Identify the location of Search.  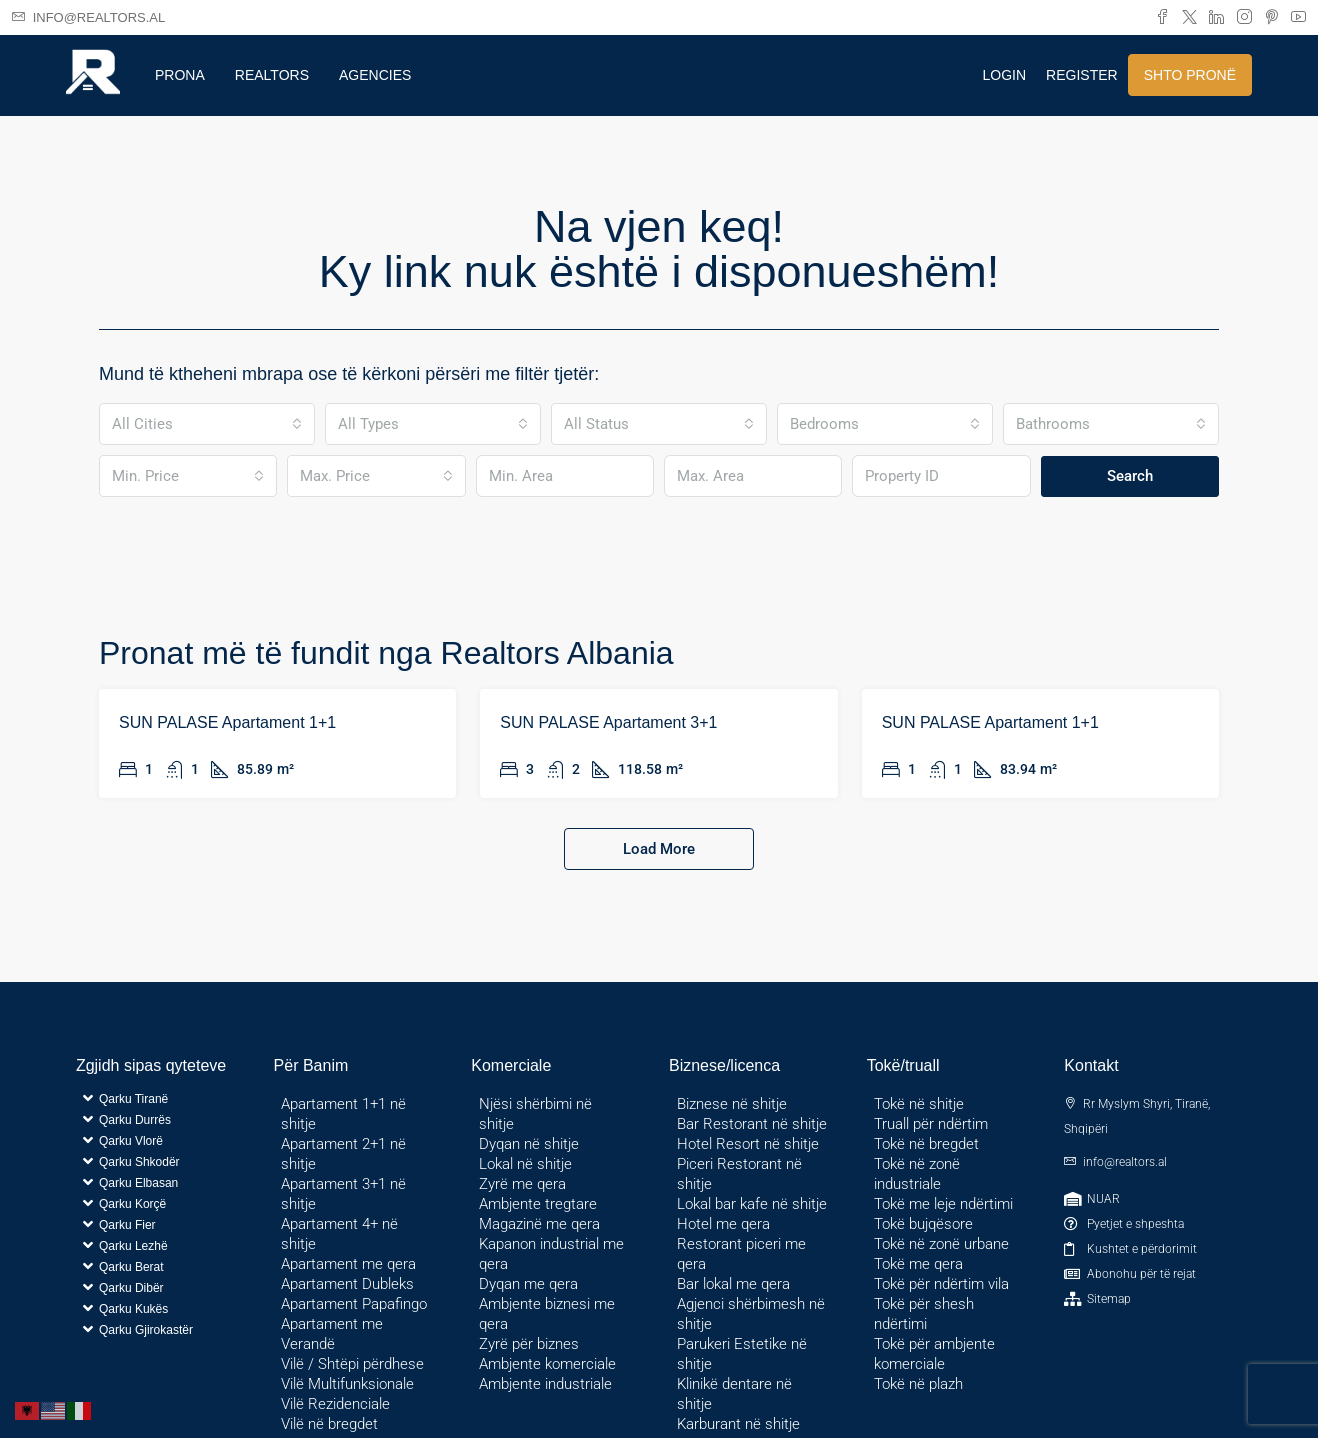
(1130, 476).